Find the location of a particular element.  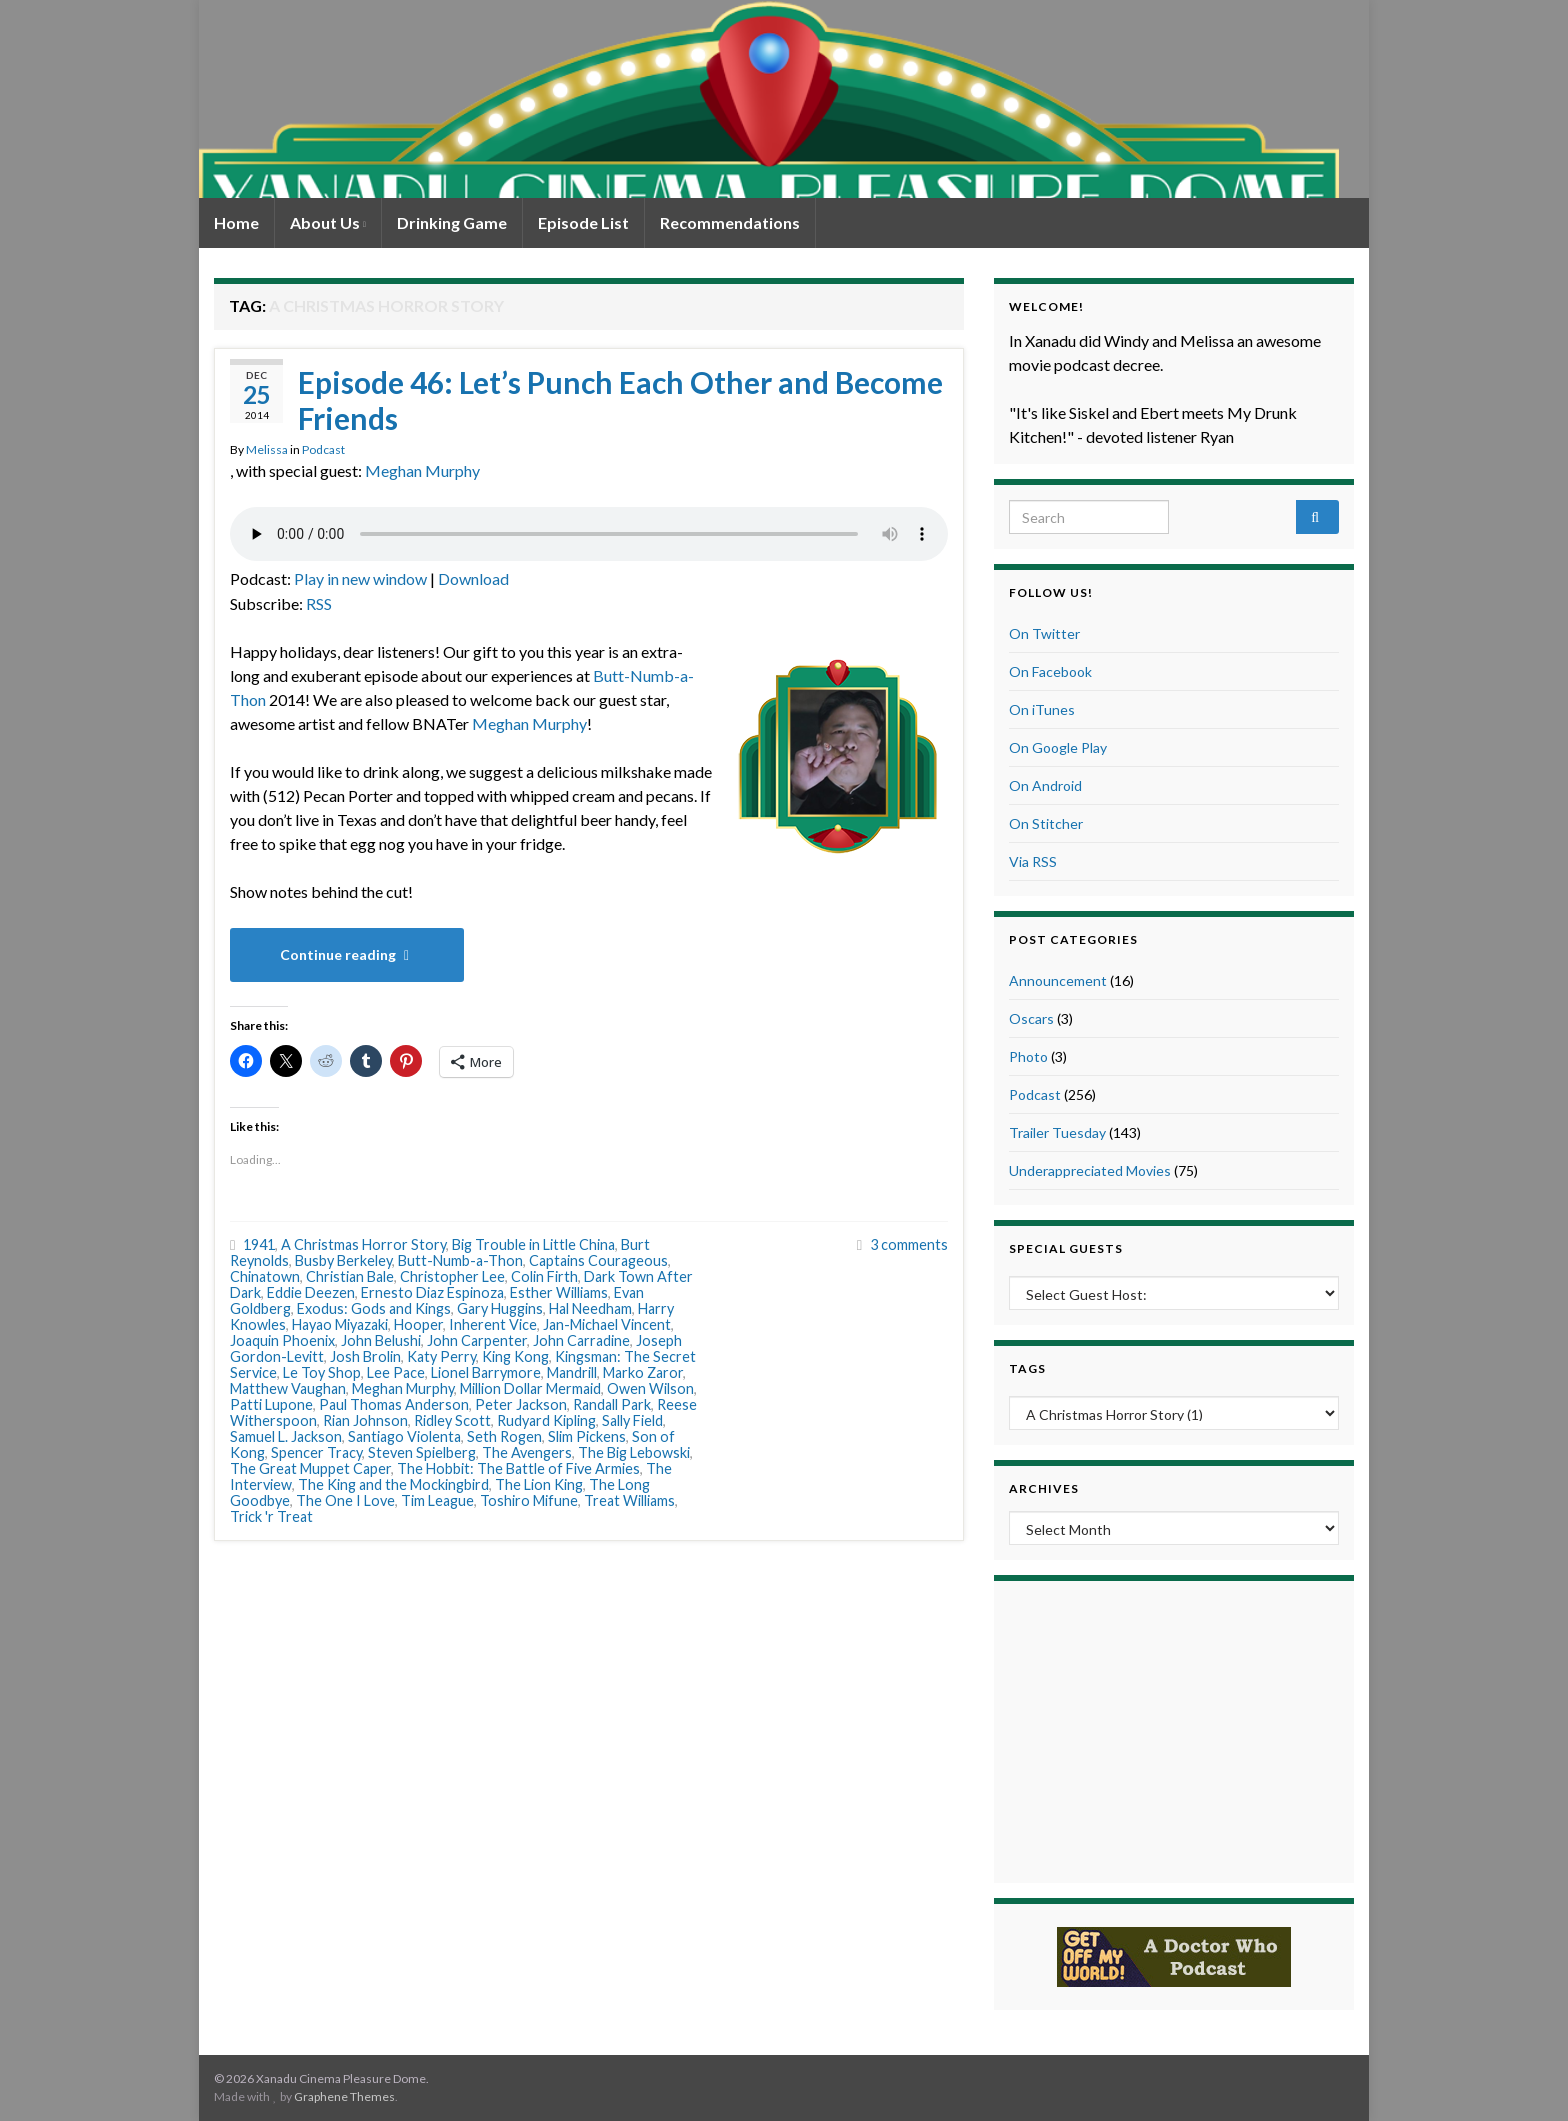

On Stitcher is located at coordinates (1046, 823).